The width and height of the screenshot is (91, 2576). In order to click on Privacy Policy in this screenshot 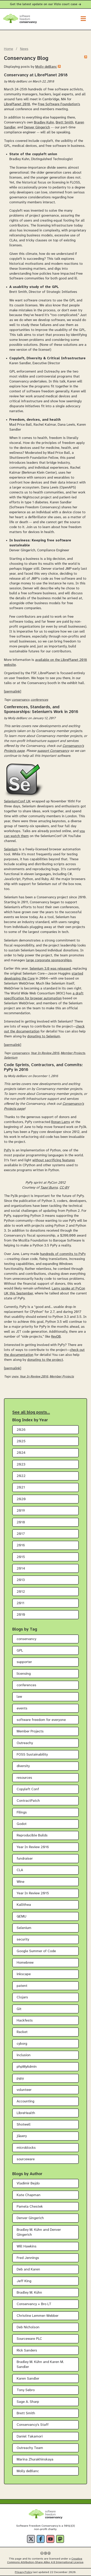, I will do `click(23, 2572)`.